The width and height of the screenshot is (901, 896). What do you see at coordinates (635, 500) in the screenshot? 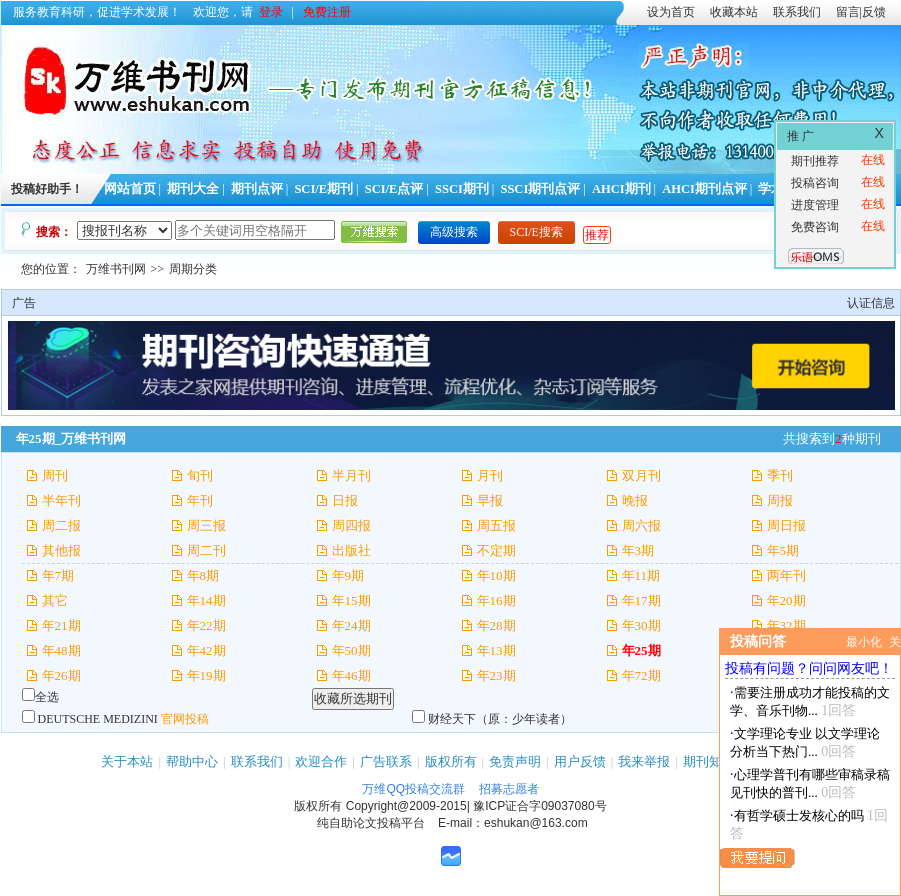
I see `晚报` at bounding box center [635, 500].